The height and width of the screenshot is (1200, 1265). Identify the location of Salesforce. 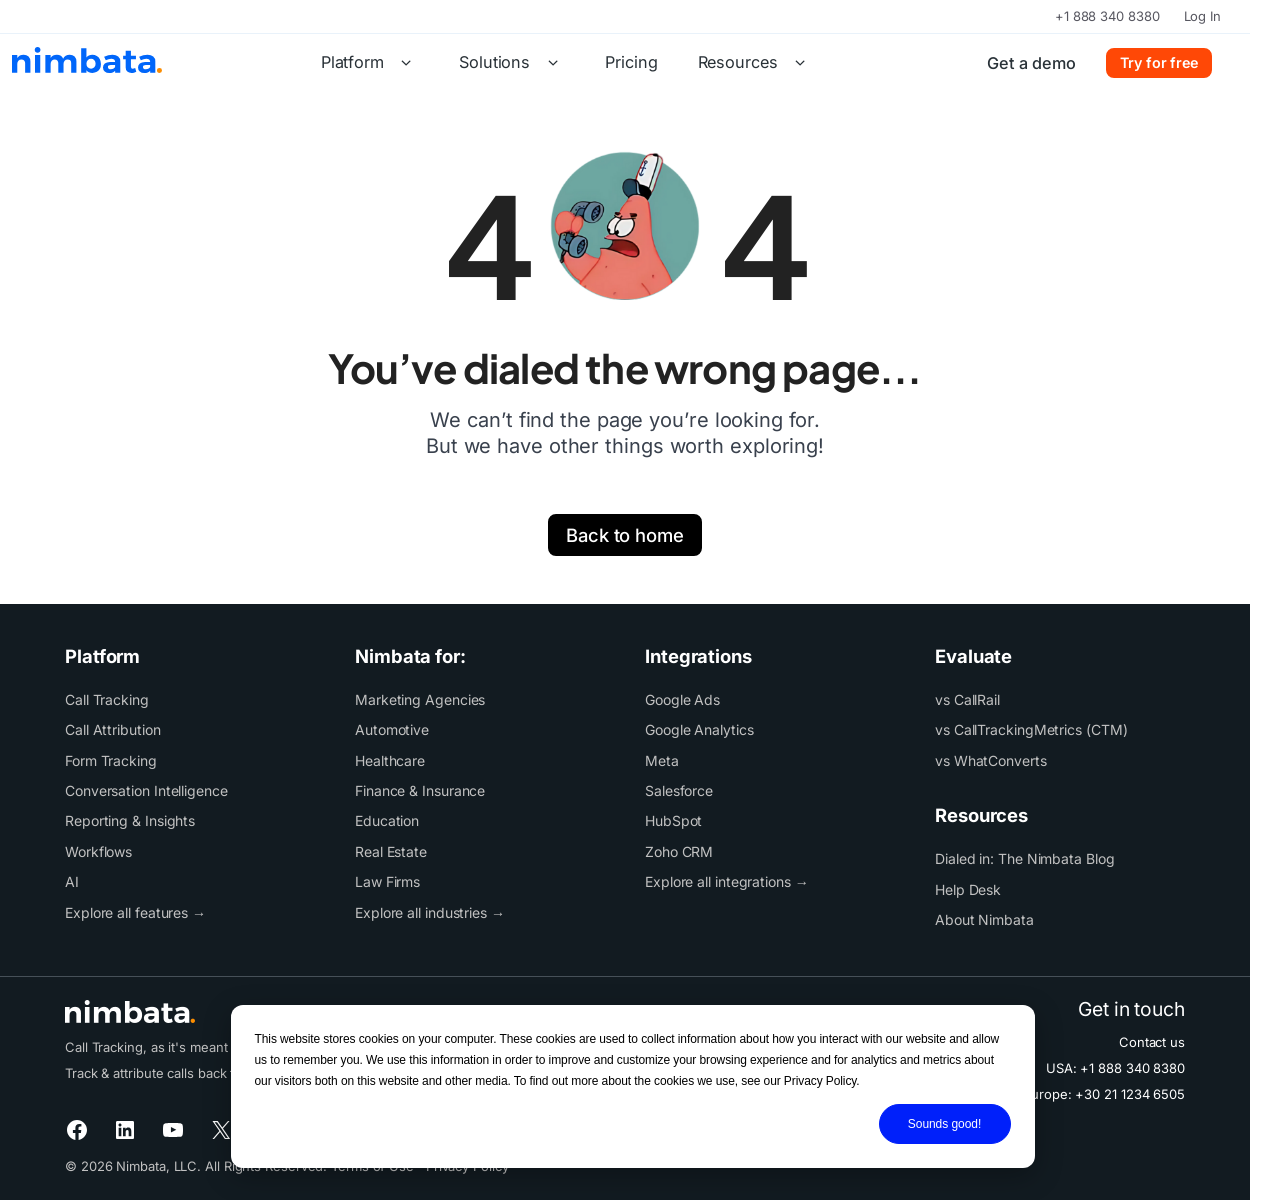
(679, 790).